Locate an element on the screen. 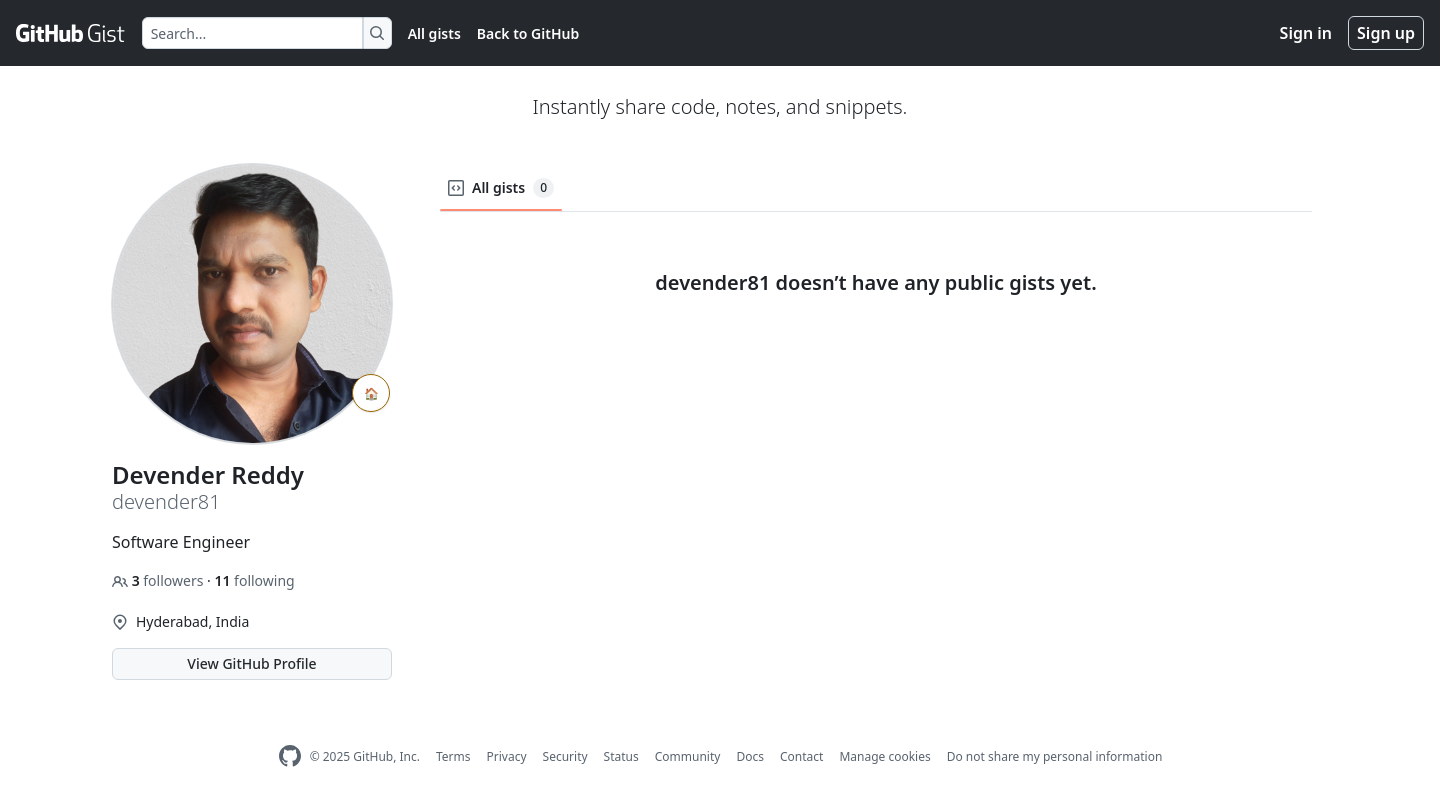 This screenshot has width=1440, height=809. Manage cookies is located at coordinates (884, 756).